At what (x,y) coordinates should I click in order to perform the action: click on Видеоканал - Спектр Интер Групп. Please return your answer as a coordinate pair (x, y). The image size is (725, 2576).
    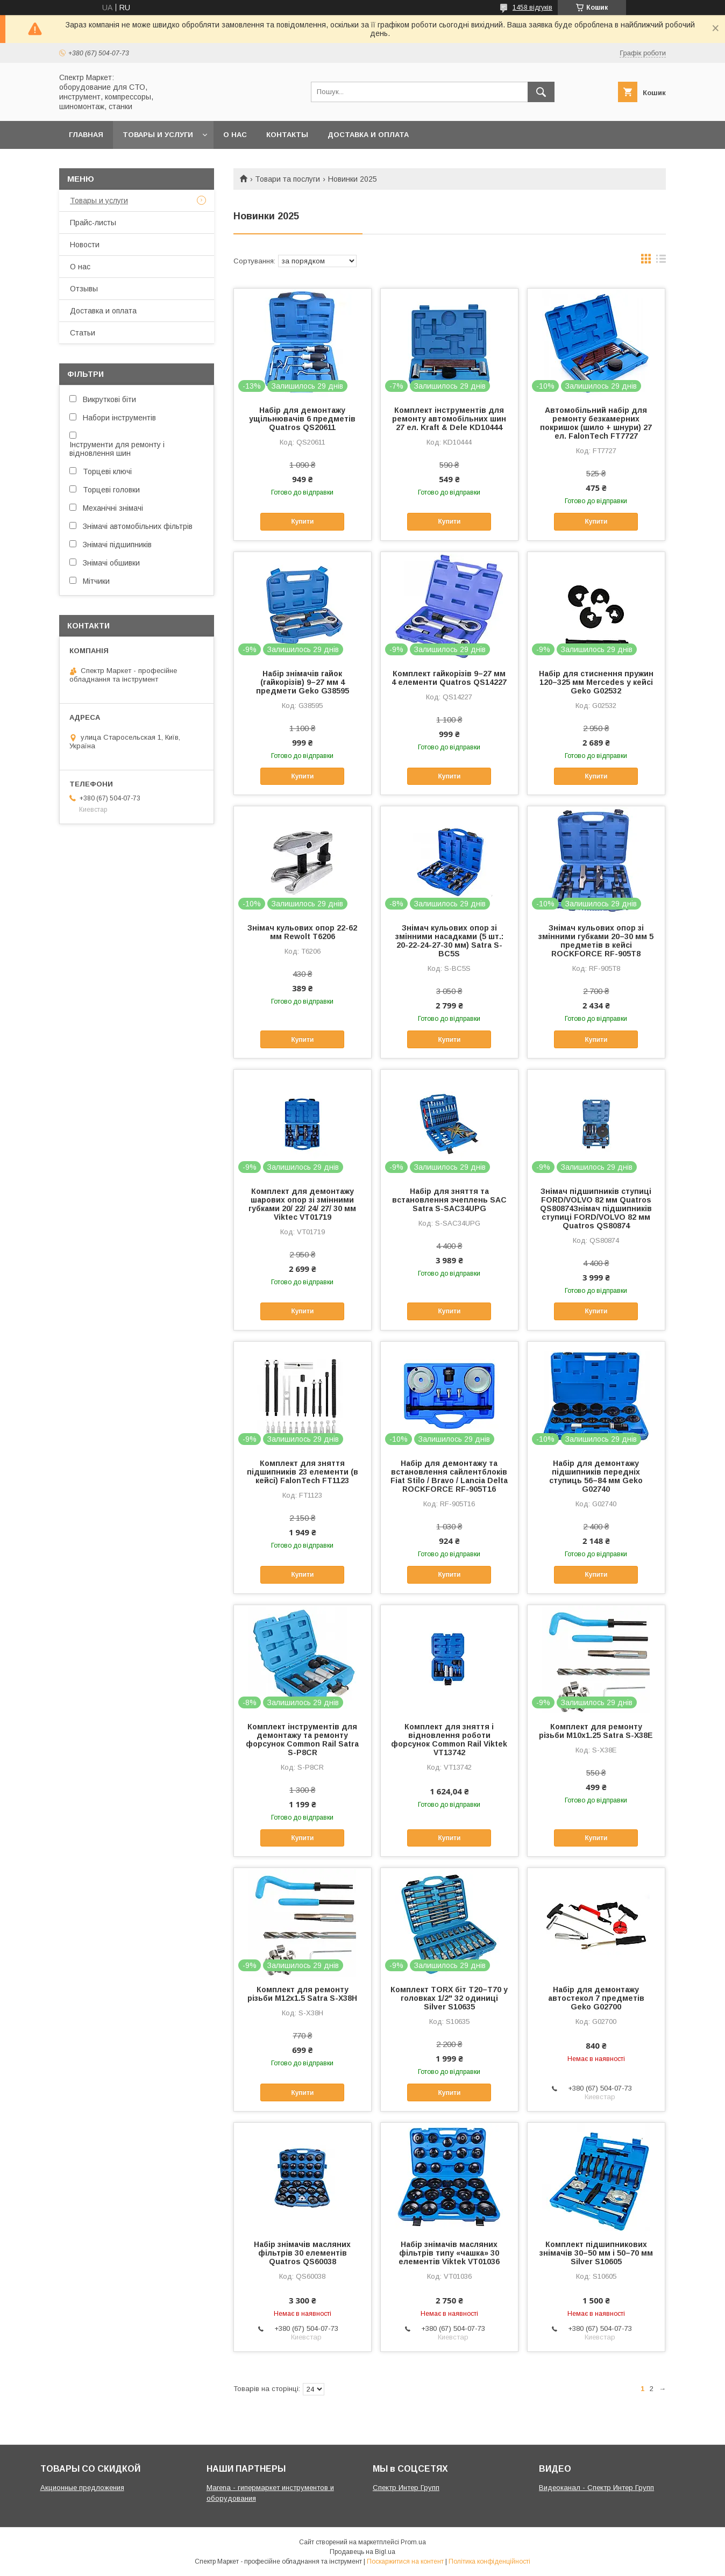
    Looking at the image, I should click on (596, 2488).